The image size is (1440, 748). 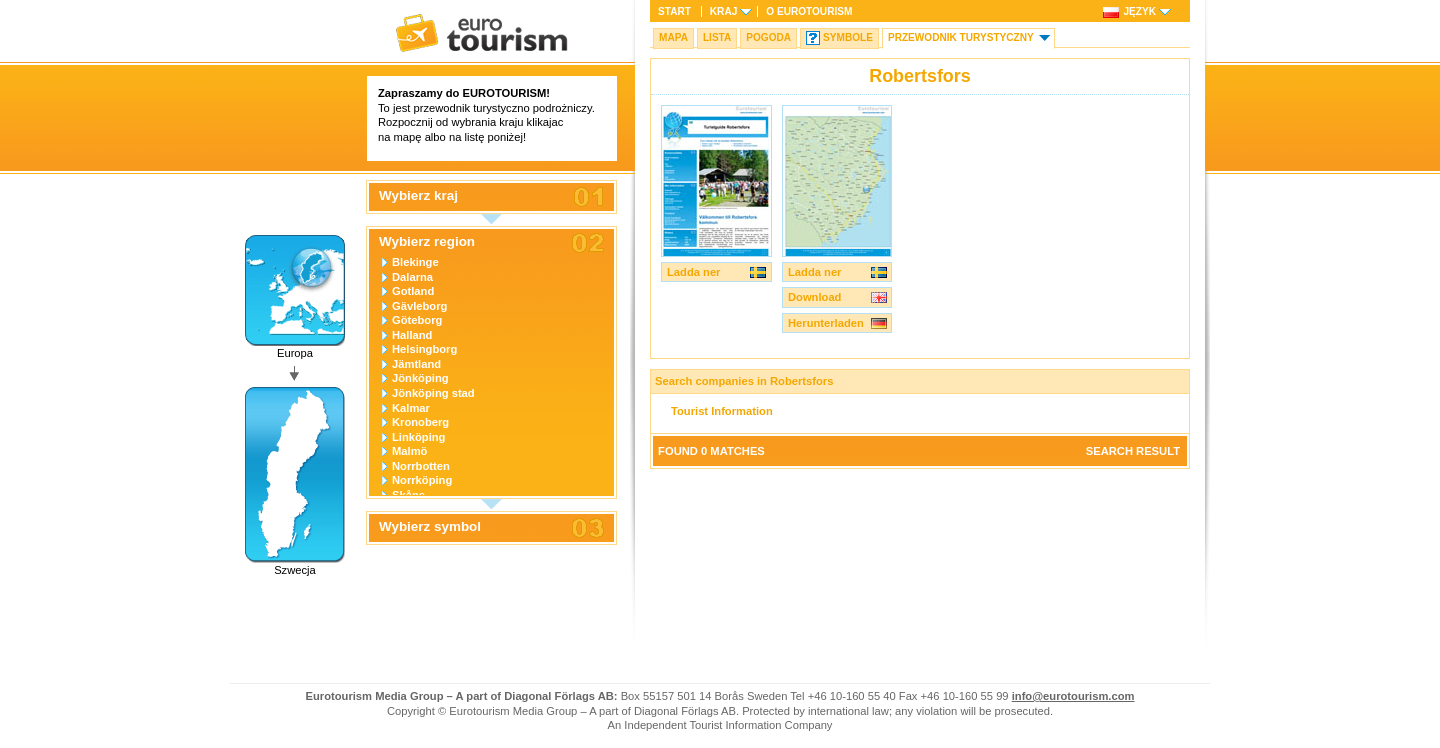 I want to click on Herunterladen, so click(x=826, y=323).